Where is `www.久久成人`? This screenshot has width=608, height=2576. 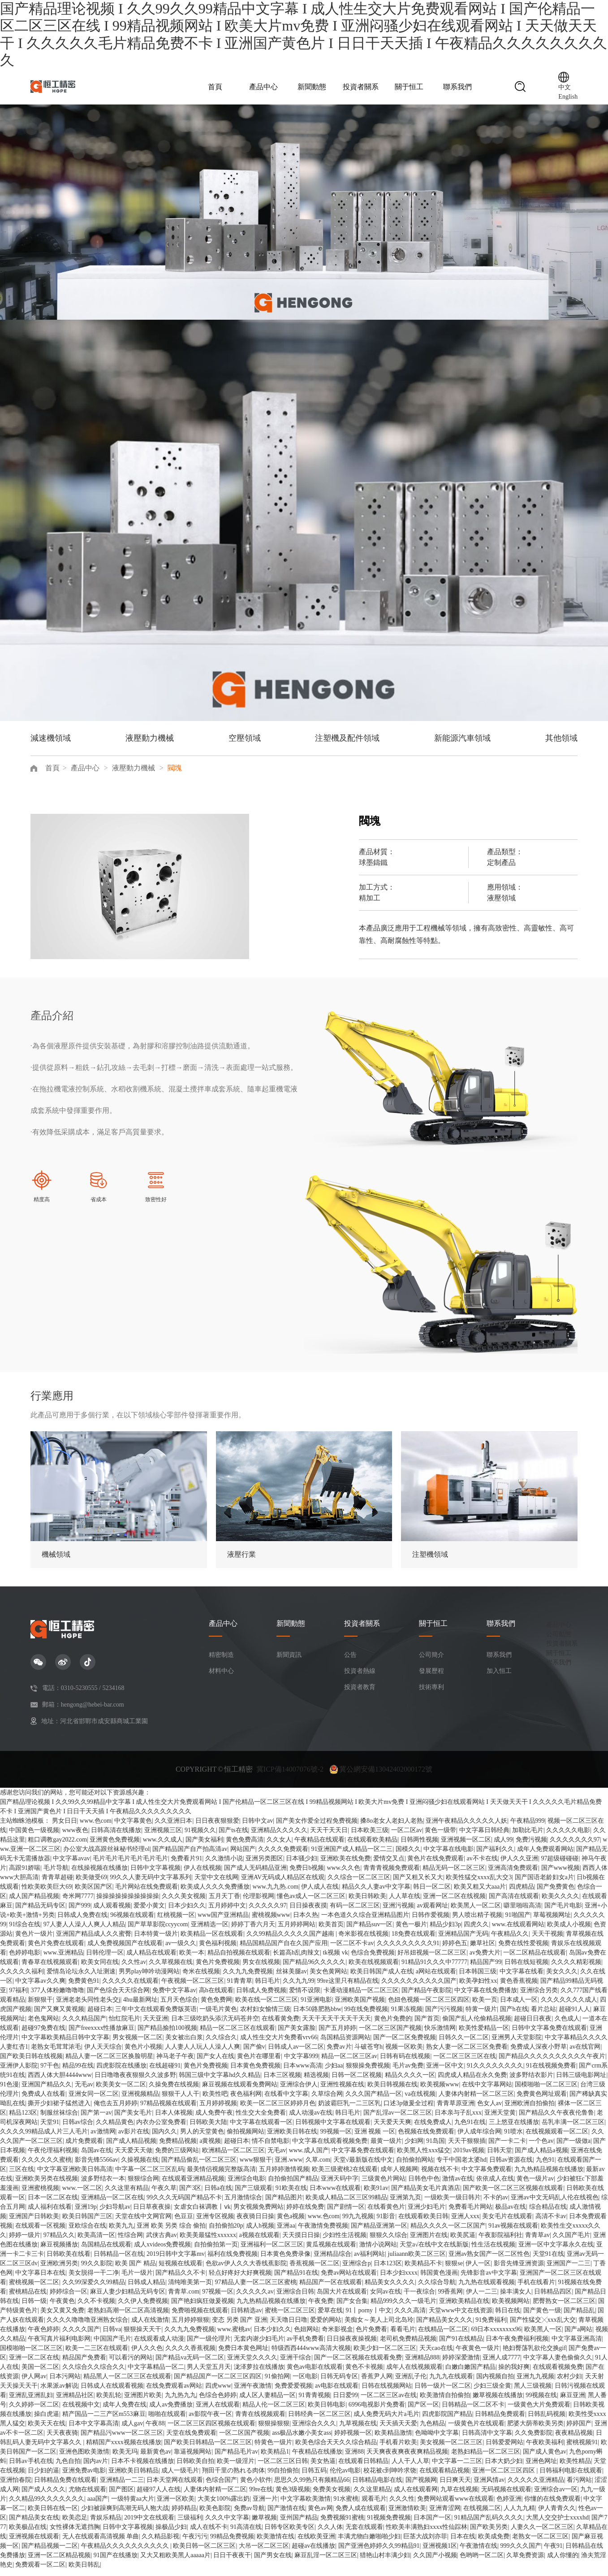
www.久久成人 is located at coordinates (163, 1846).